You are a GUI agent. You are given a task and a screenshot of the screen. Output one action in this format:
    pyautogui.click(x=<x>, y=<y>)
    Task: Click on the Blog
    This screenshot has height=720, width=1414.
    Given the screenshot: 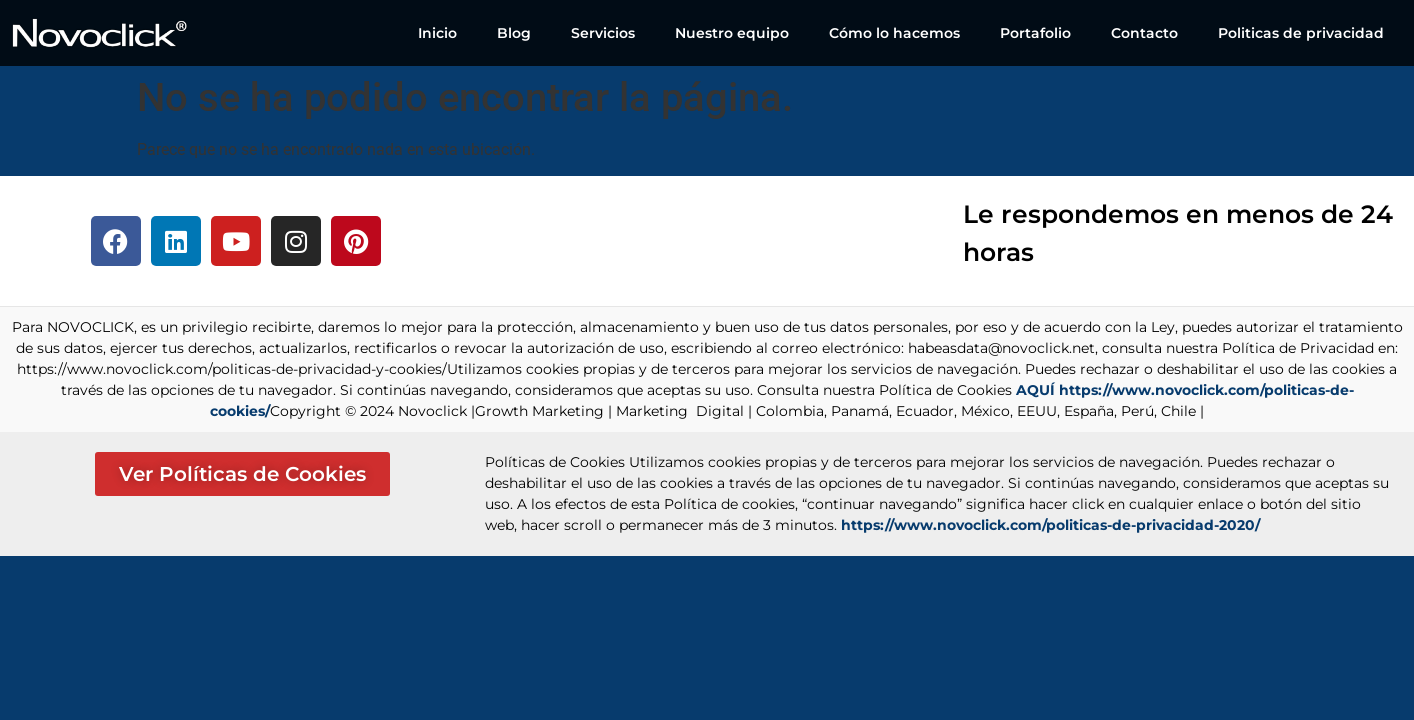 What is the action you would take?
    pyautogui.click(x=514, y=33)
    